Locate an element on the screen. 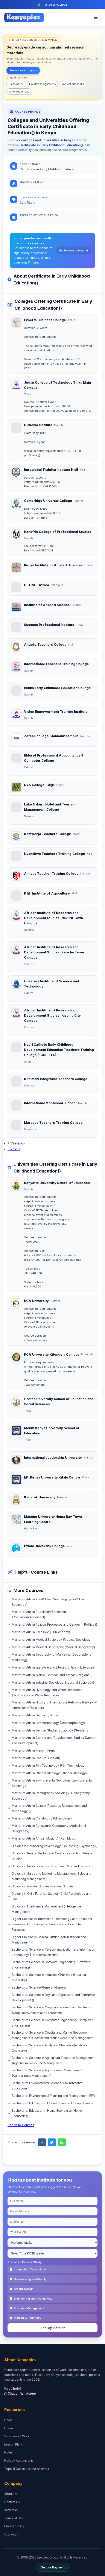  Bachelor of Science in Dry Land Agriculture and Enterprise Development () is located at coordinates (53, 1997).